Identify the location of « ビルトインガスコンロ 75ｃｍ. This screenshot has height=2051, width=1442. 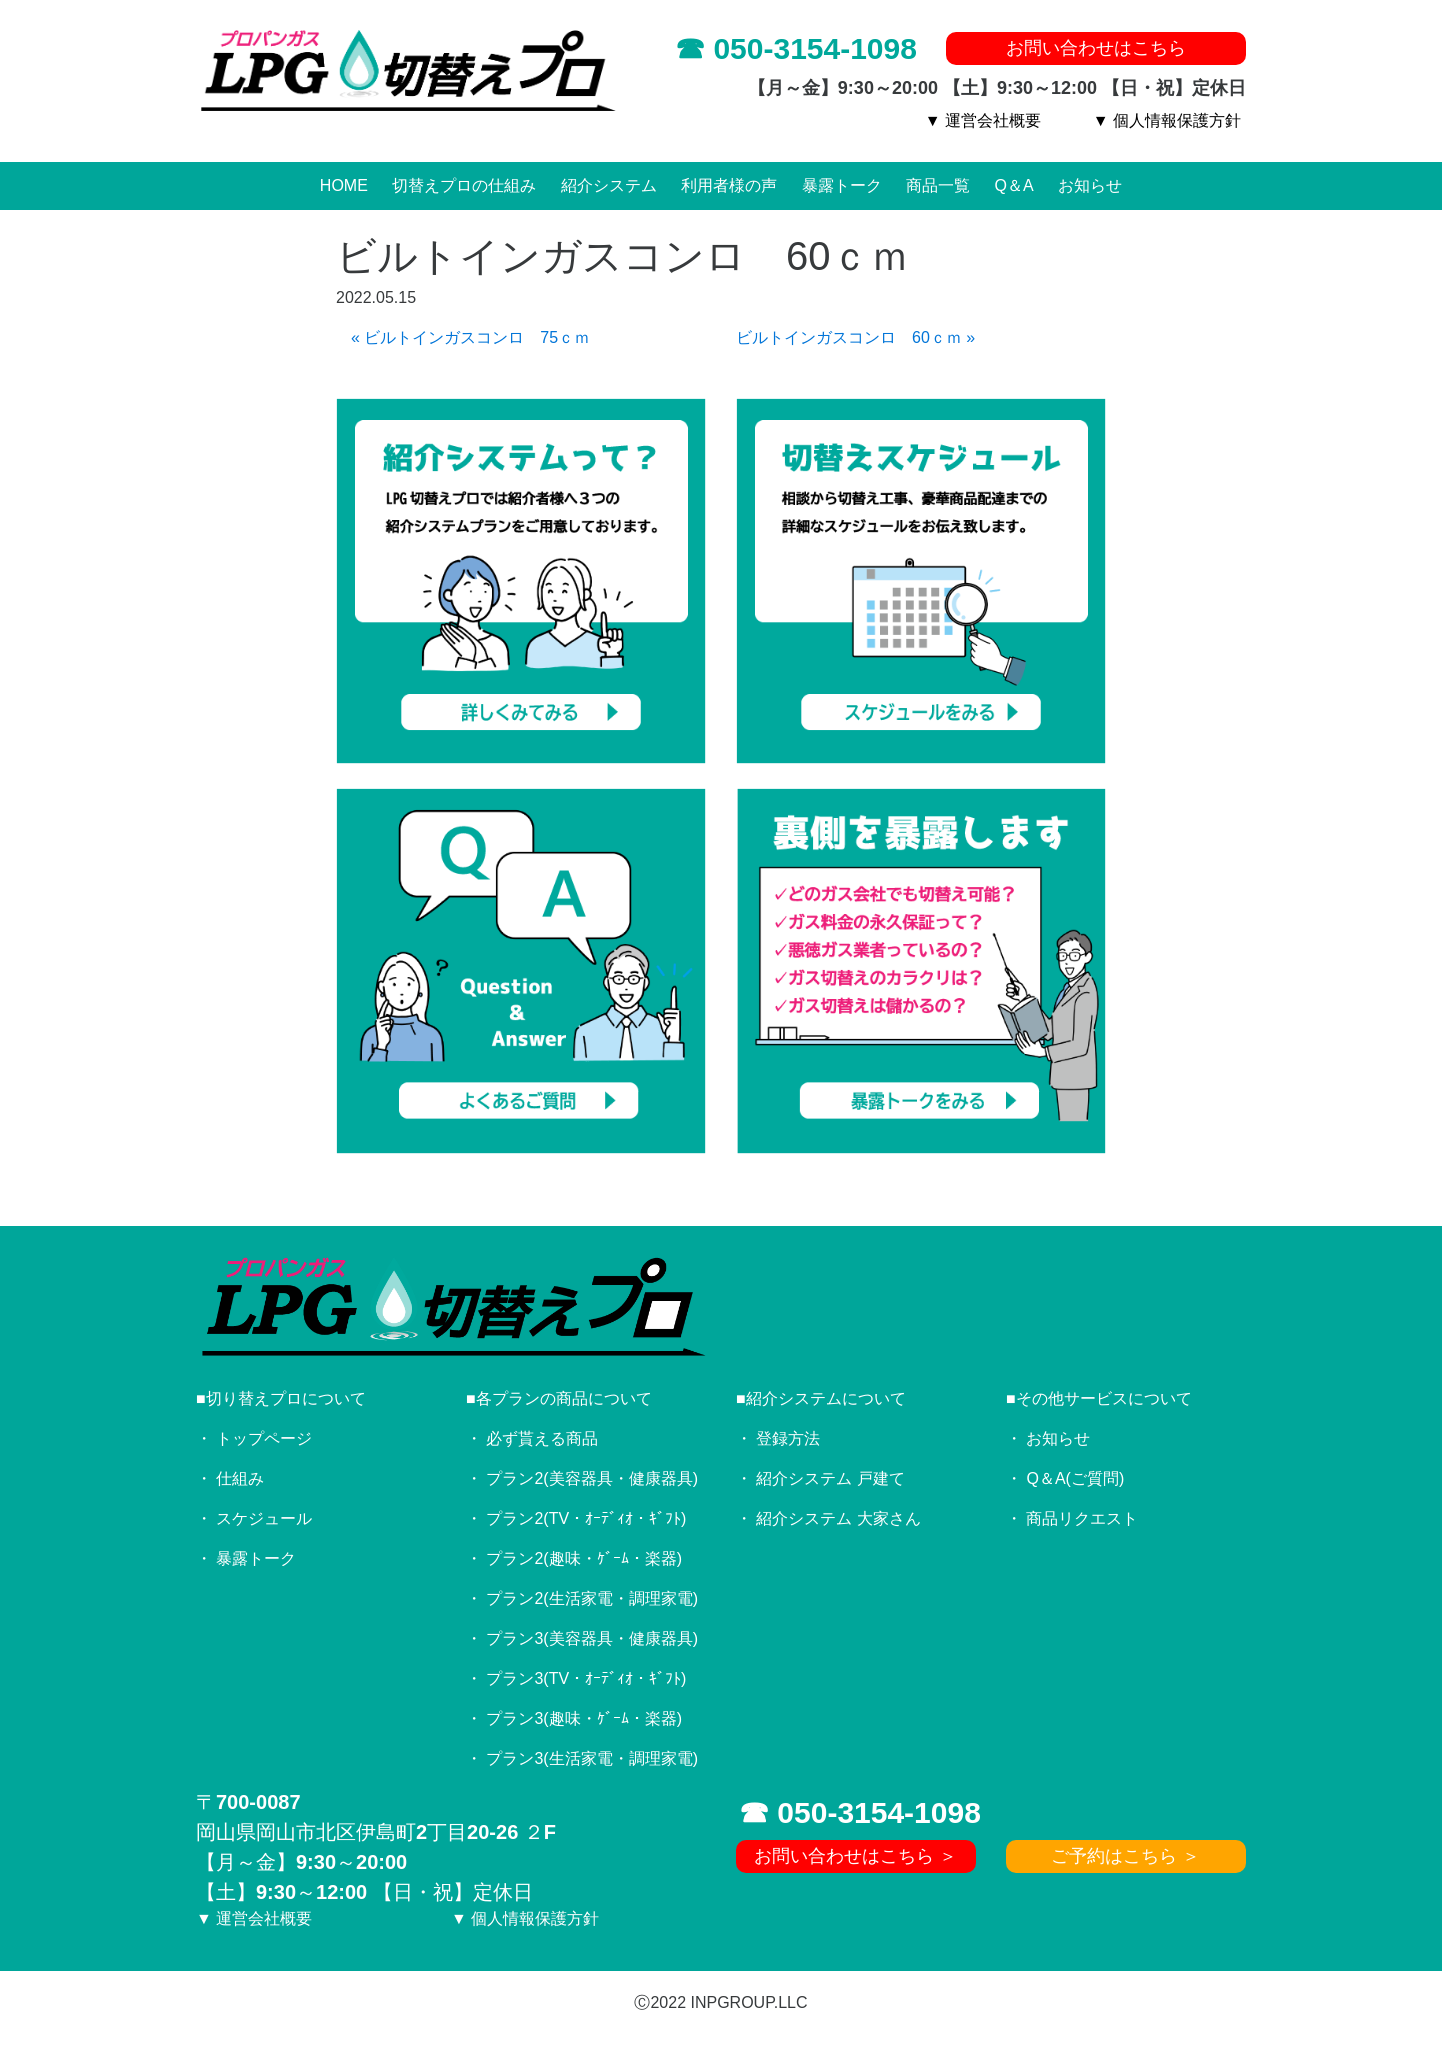
(470, 337).